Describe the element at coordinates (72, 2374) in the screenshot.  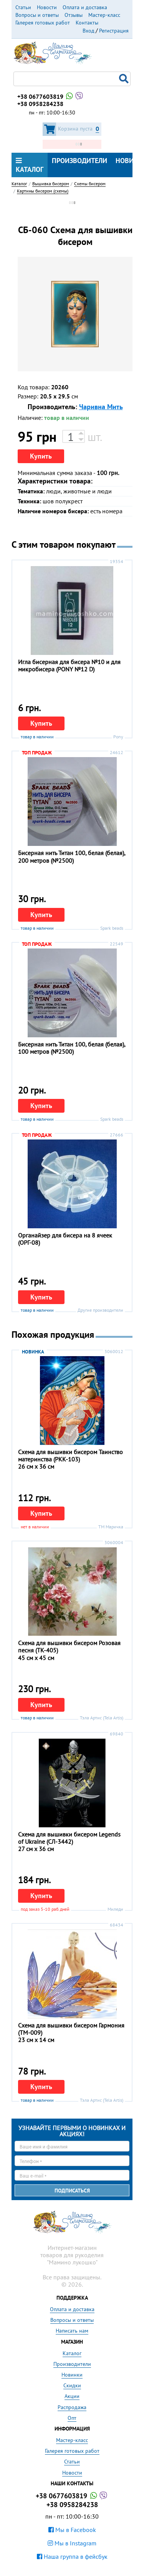
I see `Новинки` at that location.